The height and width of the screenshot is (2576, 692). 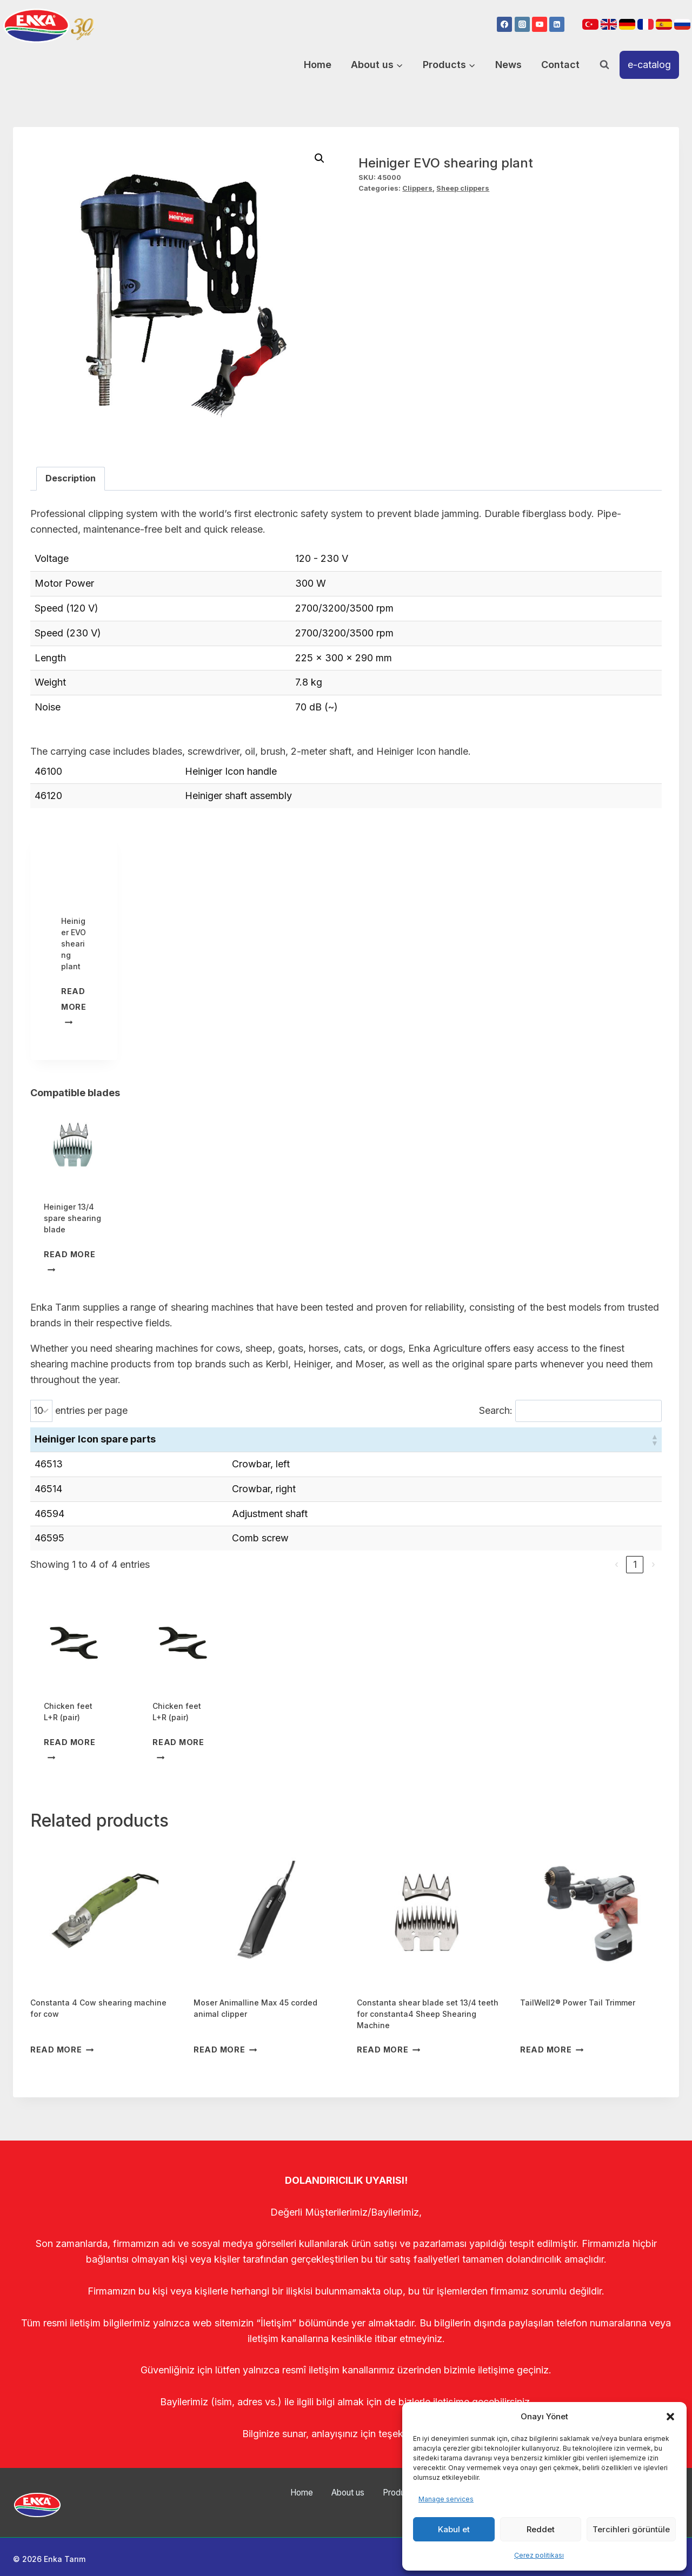 What do you see at coordinates (388, 2049) in the screenshot?
I see `Read more [Read more about “Constanta shear blade set 13/4 teeth for constanta4 Sheep Shearing Machine”]` at bounding box center [388, 2049].